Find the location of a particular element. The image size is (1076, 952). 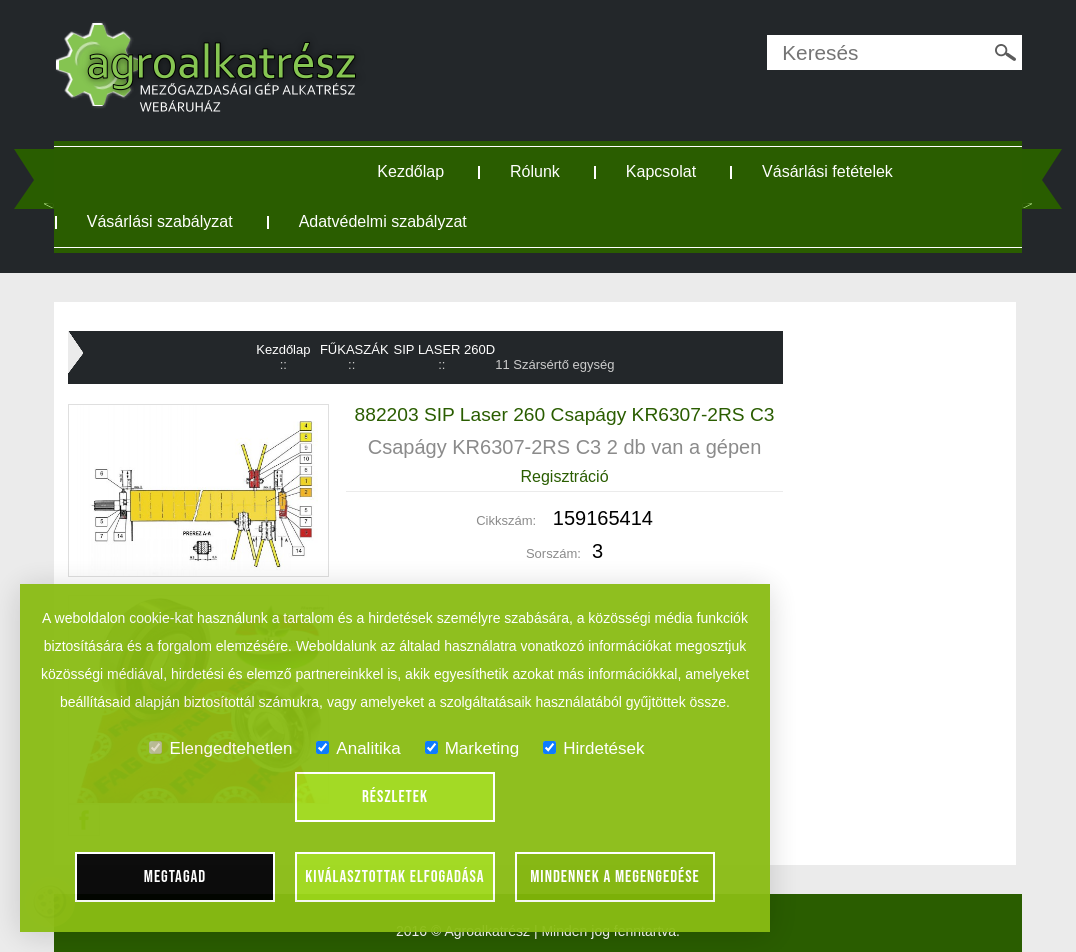

FŰKASZÁK is located at coordinates (354, 349).